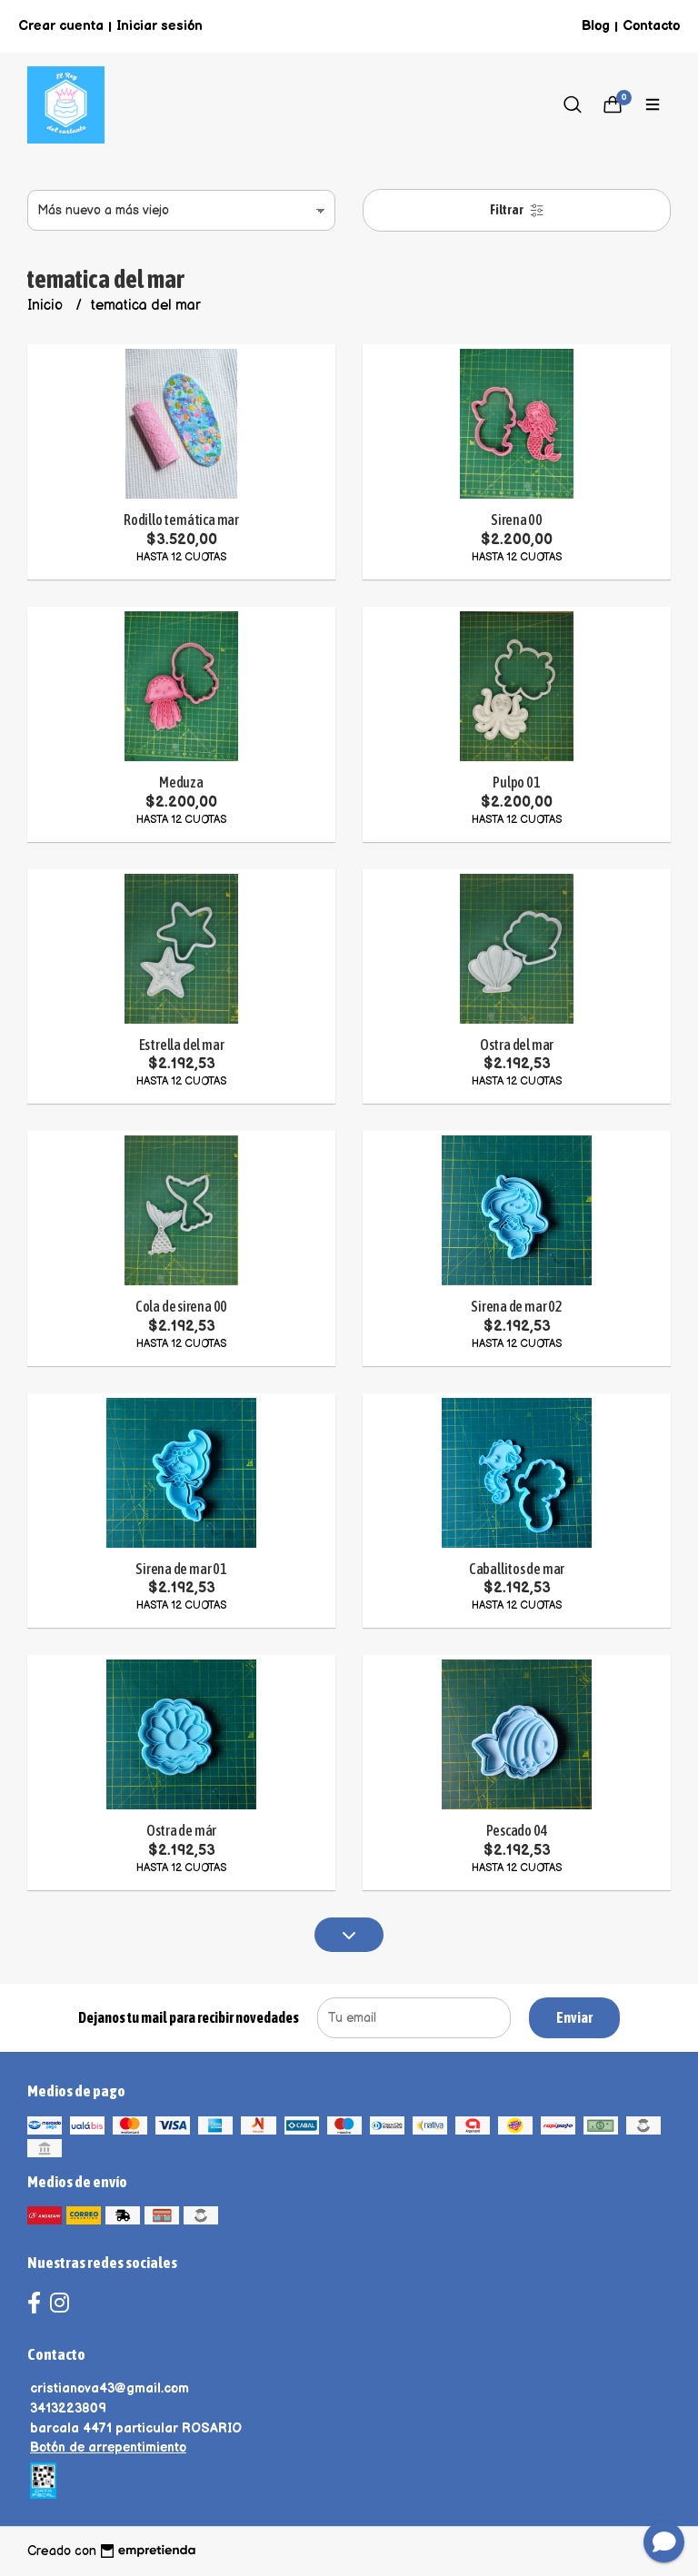 This screenshot has width=698, height=2576. What do you see at coordinates (46, 305) in the screenshot?
I see `Inicio` at bounding box center [46, 305].